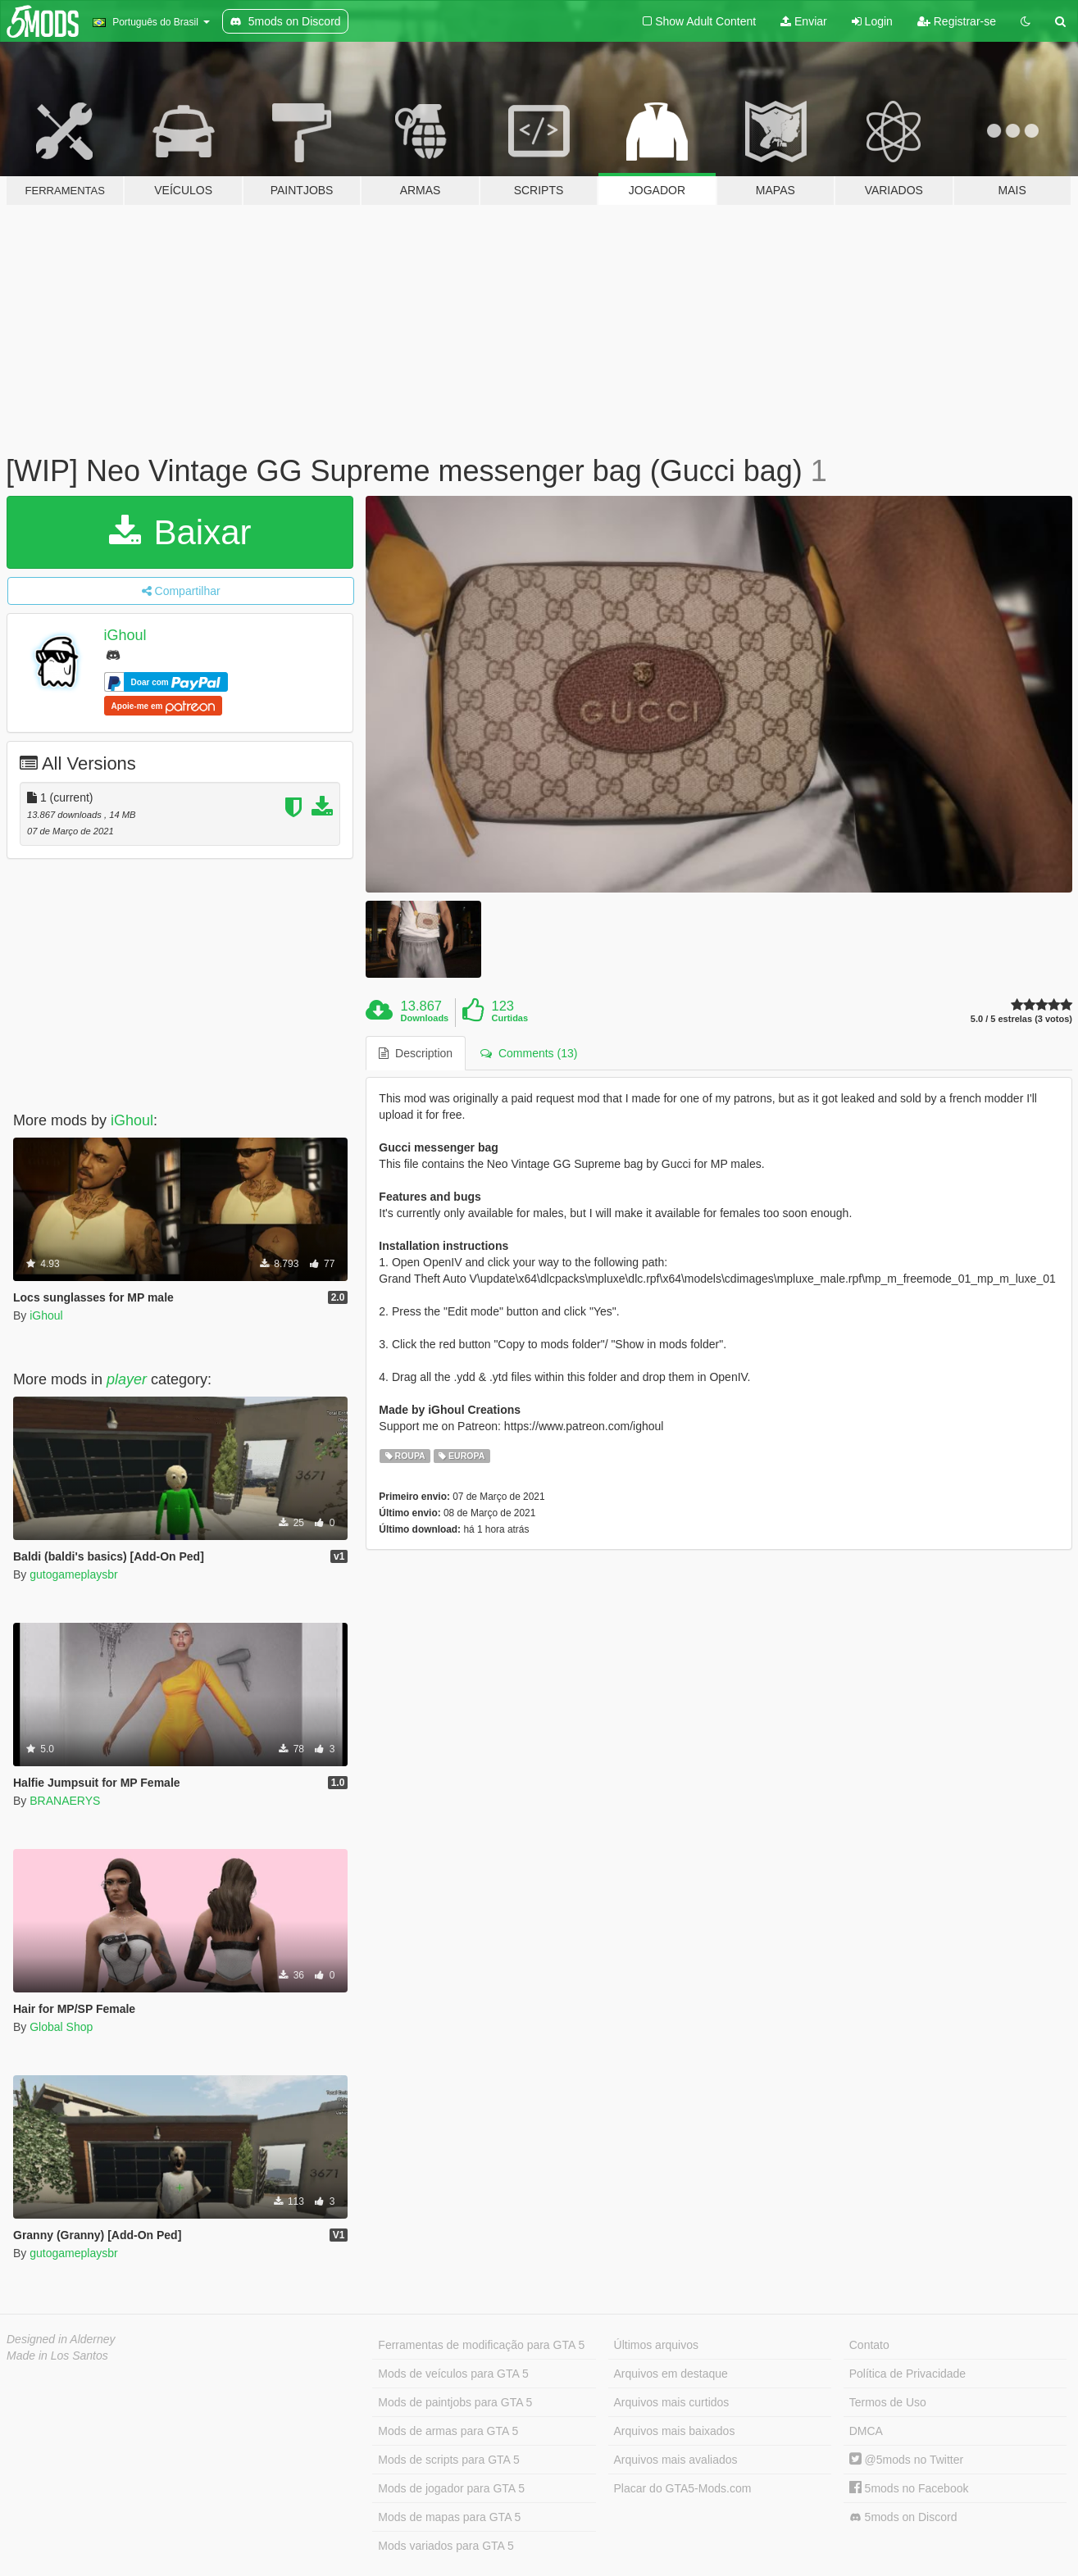 Image resolution: width=1078 pixels, height=2576 pixels. Describe the element at coordinates (451, 2488) in the screenshot. I see `Mods de jogador para GTA 5` at that location.